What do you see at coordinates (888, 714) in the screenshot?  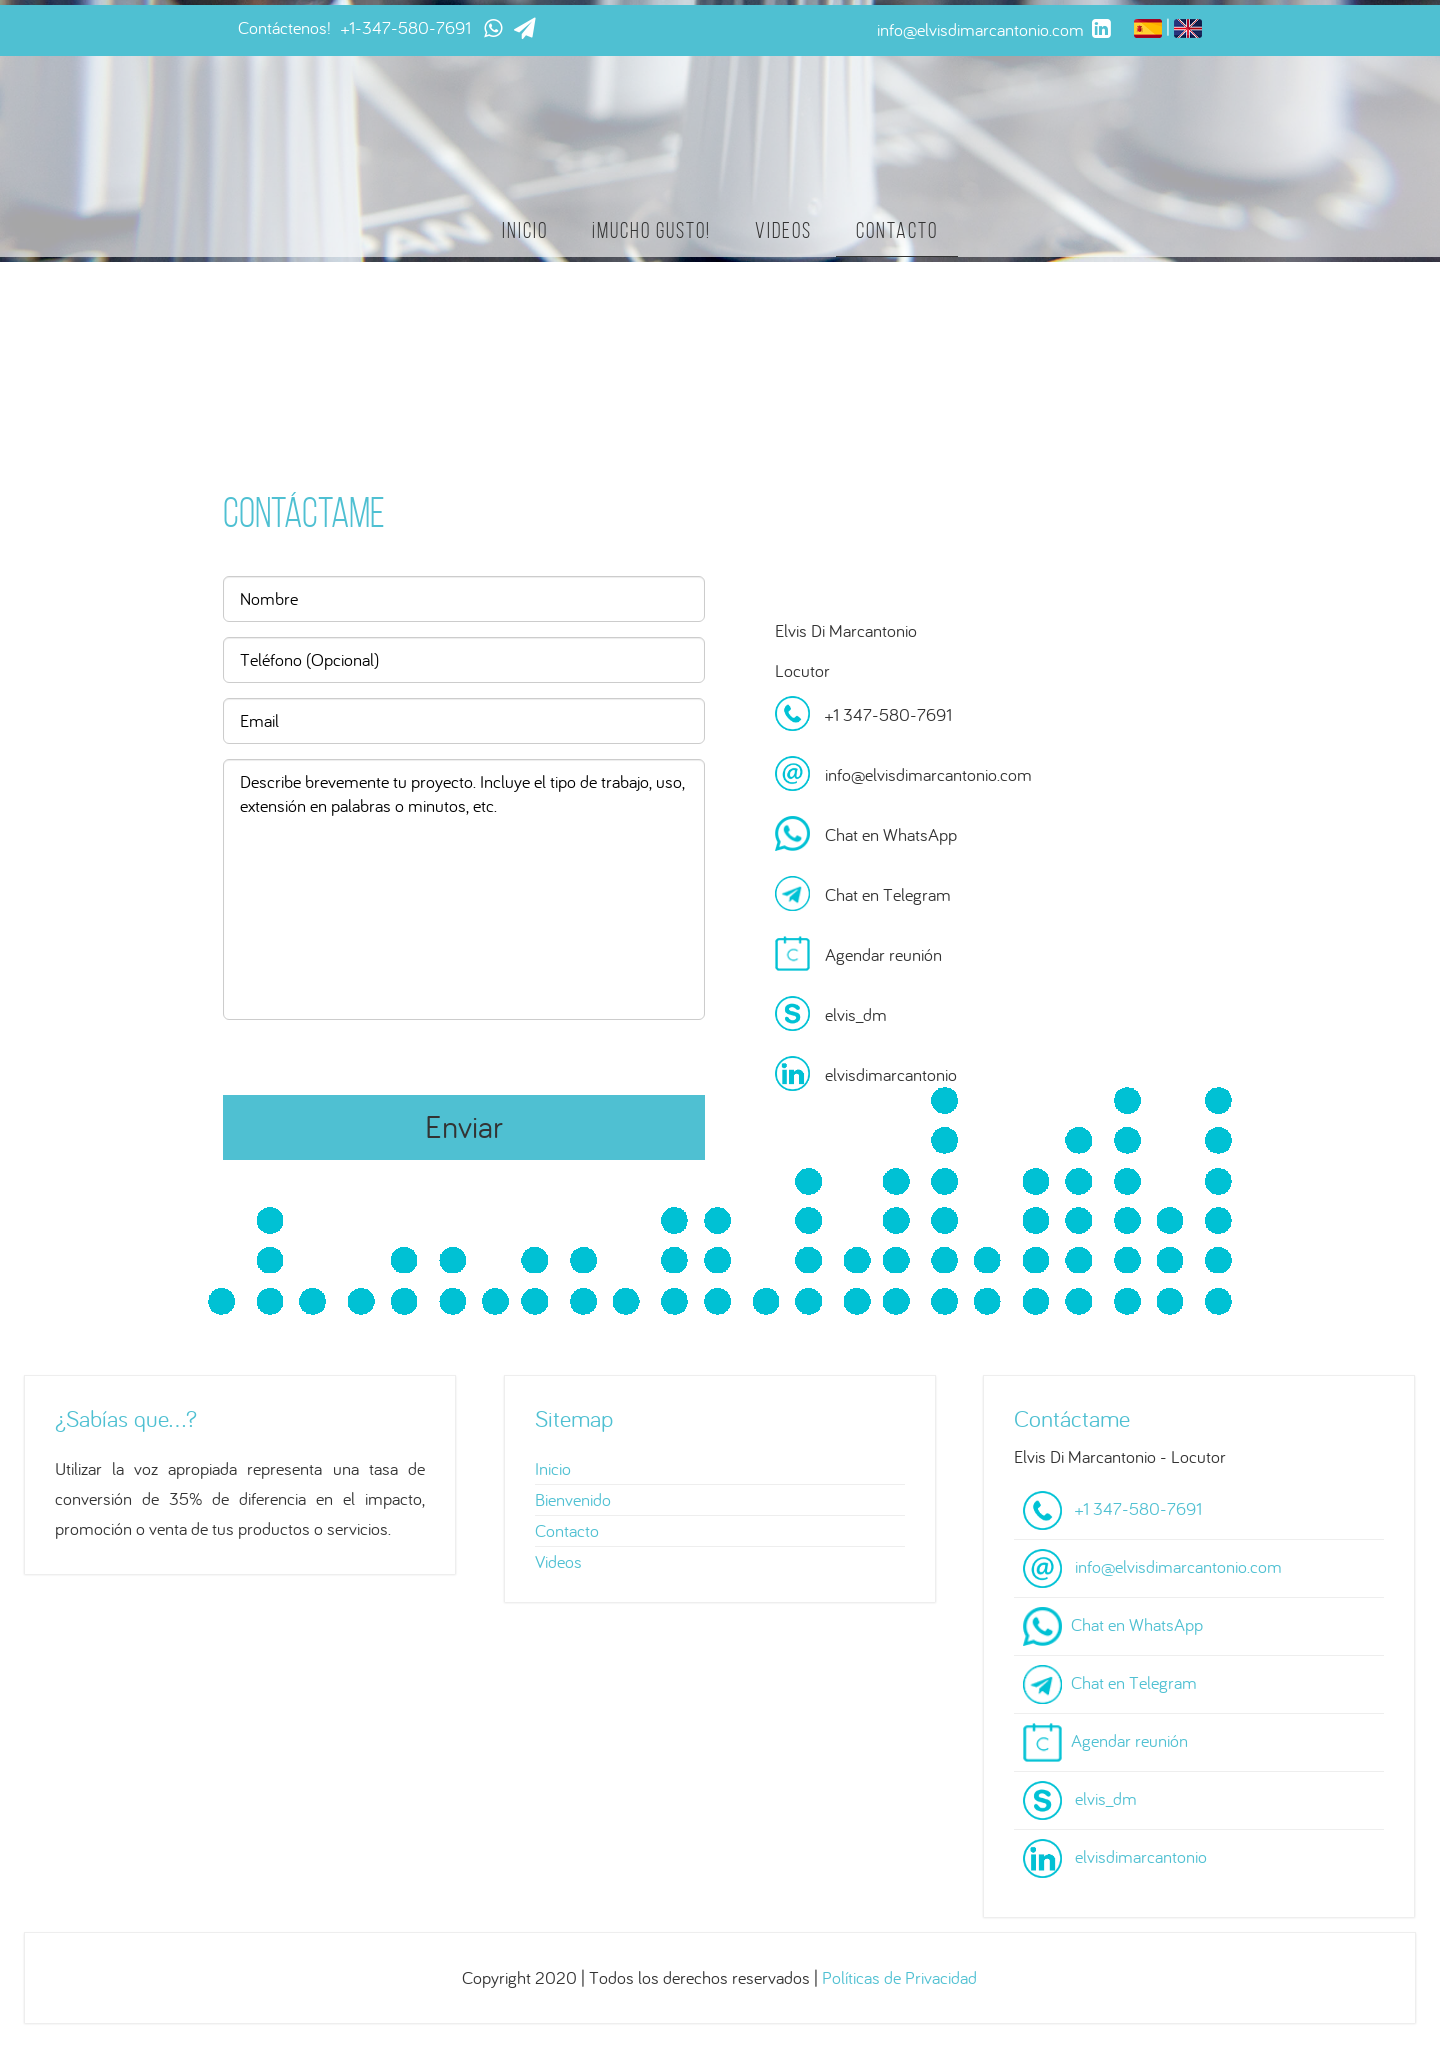 I see `+1 347-580-7691` at bounding box center [888, 714].